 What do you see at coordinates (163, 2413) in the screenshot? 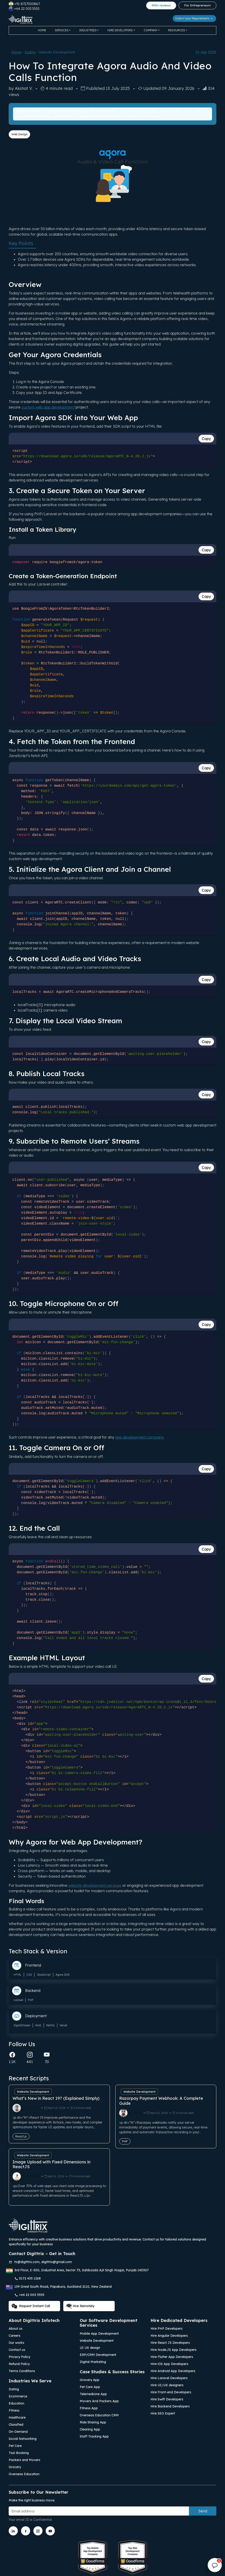
I see `Hire SEO Expert` at bounding box center [163, 2413].